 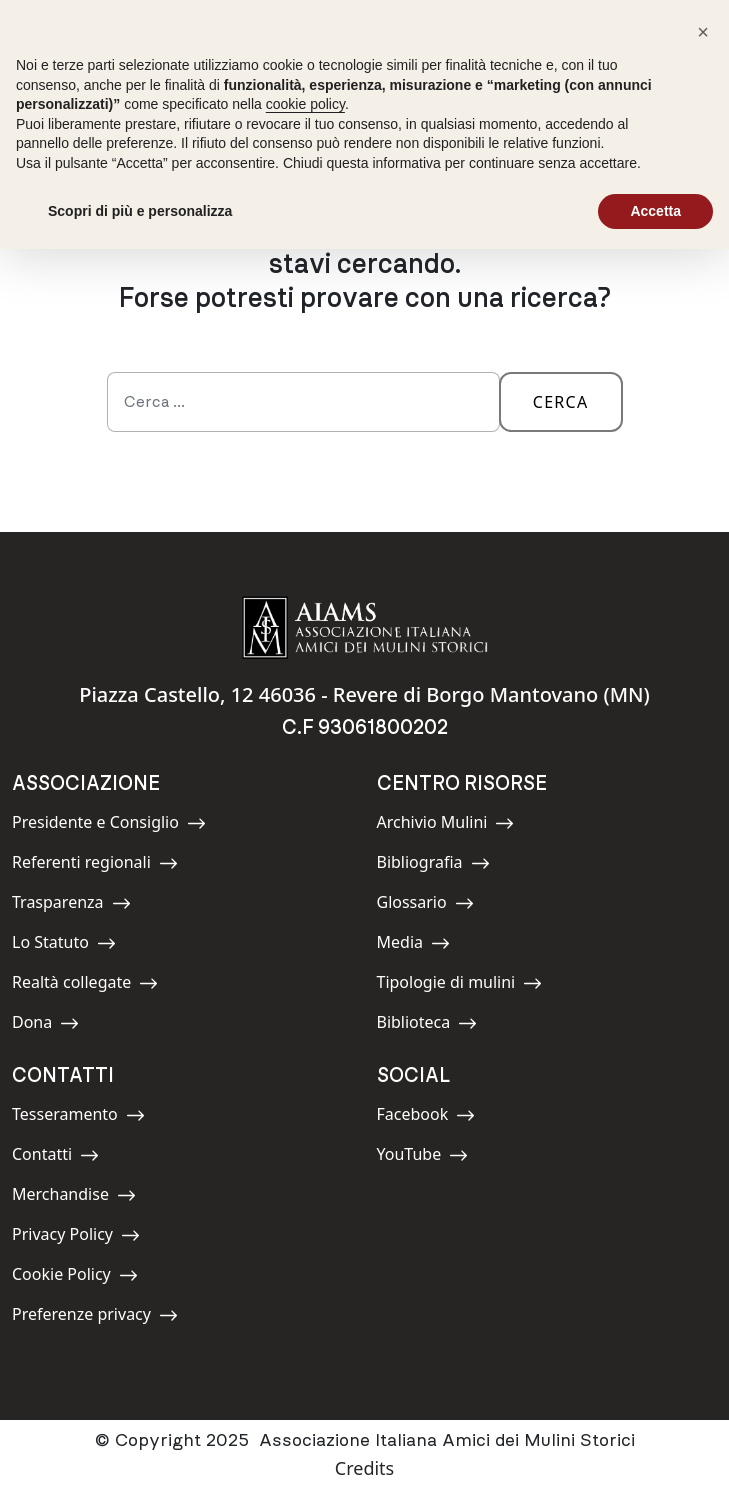 What do you see at coordinates (57, 1157) in the screenshot?
I see `Contatti` at bounding box center [57, 1157].